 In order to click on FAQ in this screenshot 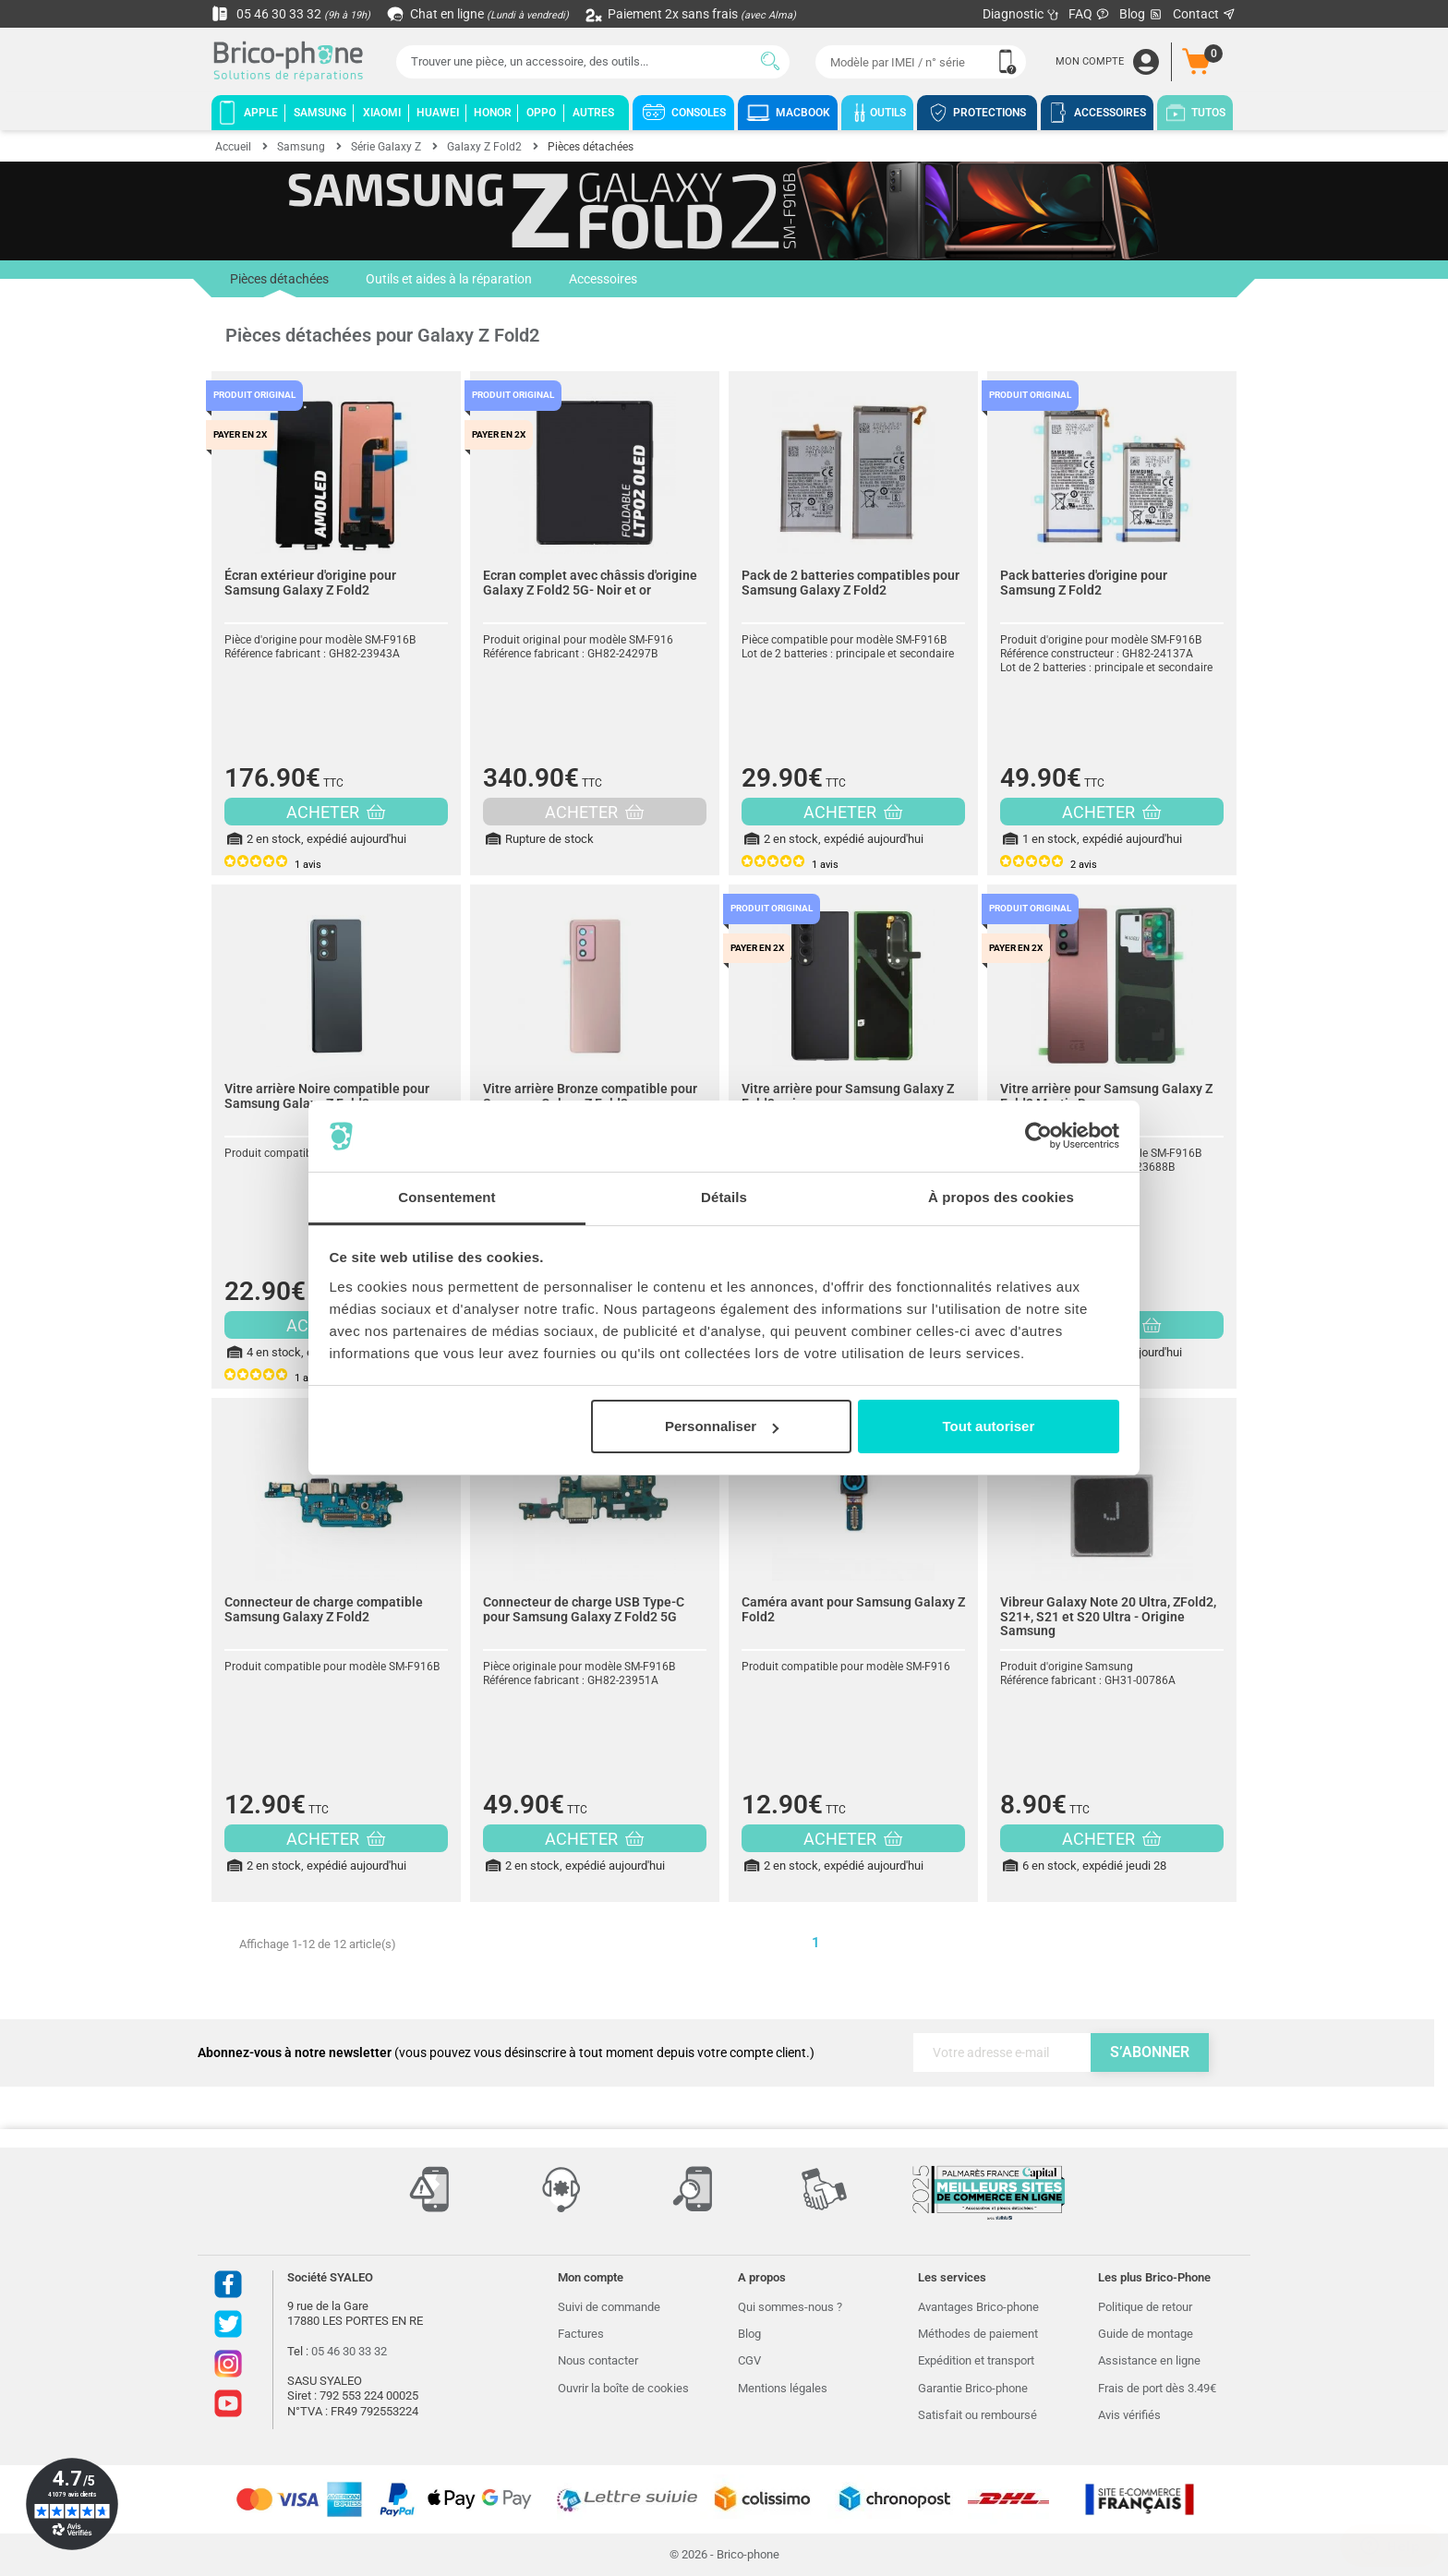, I will do `click(1089, 13)`.